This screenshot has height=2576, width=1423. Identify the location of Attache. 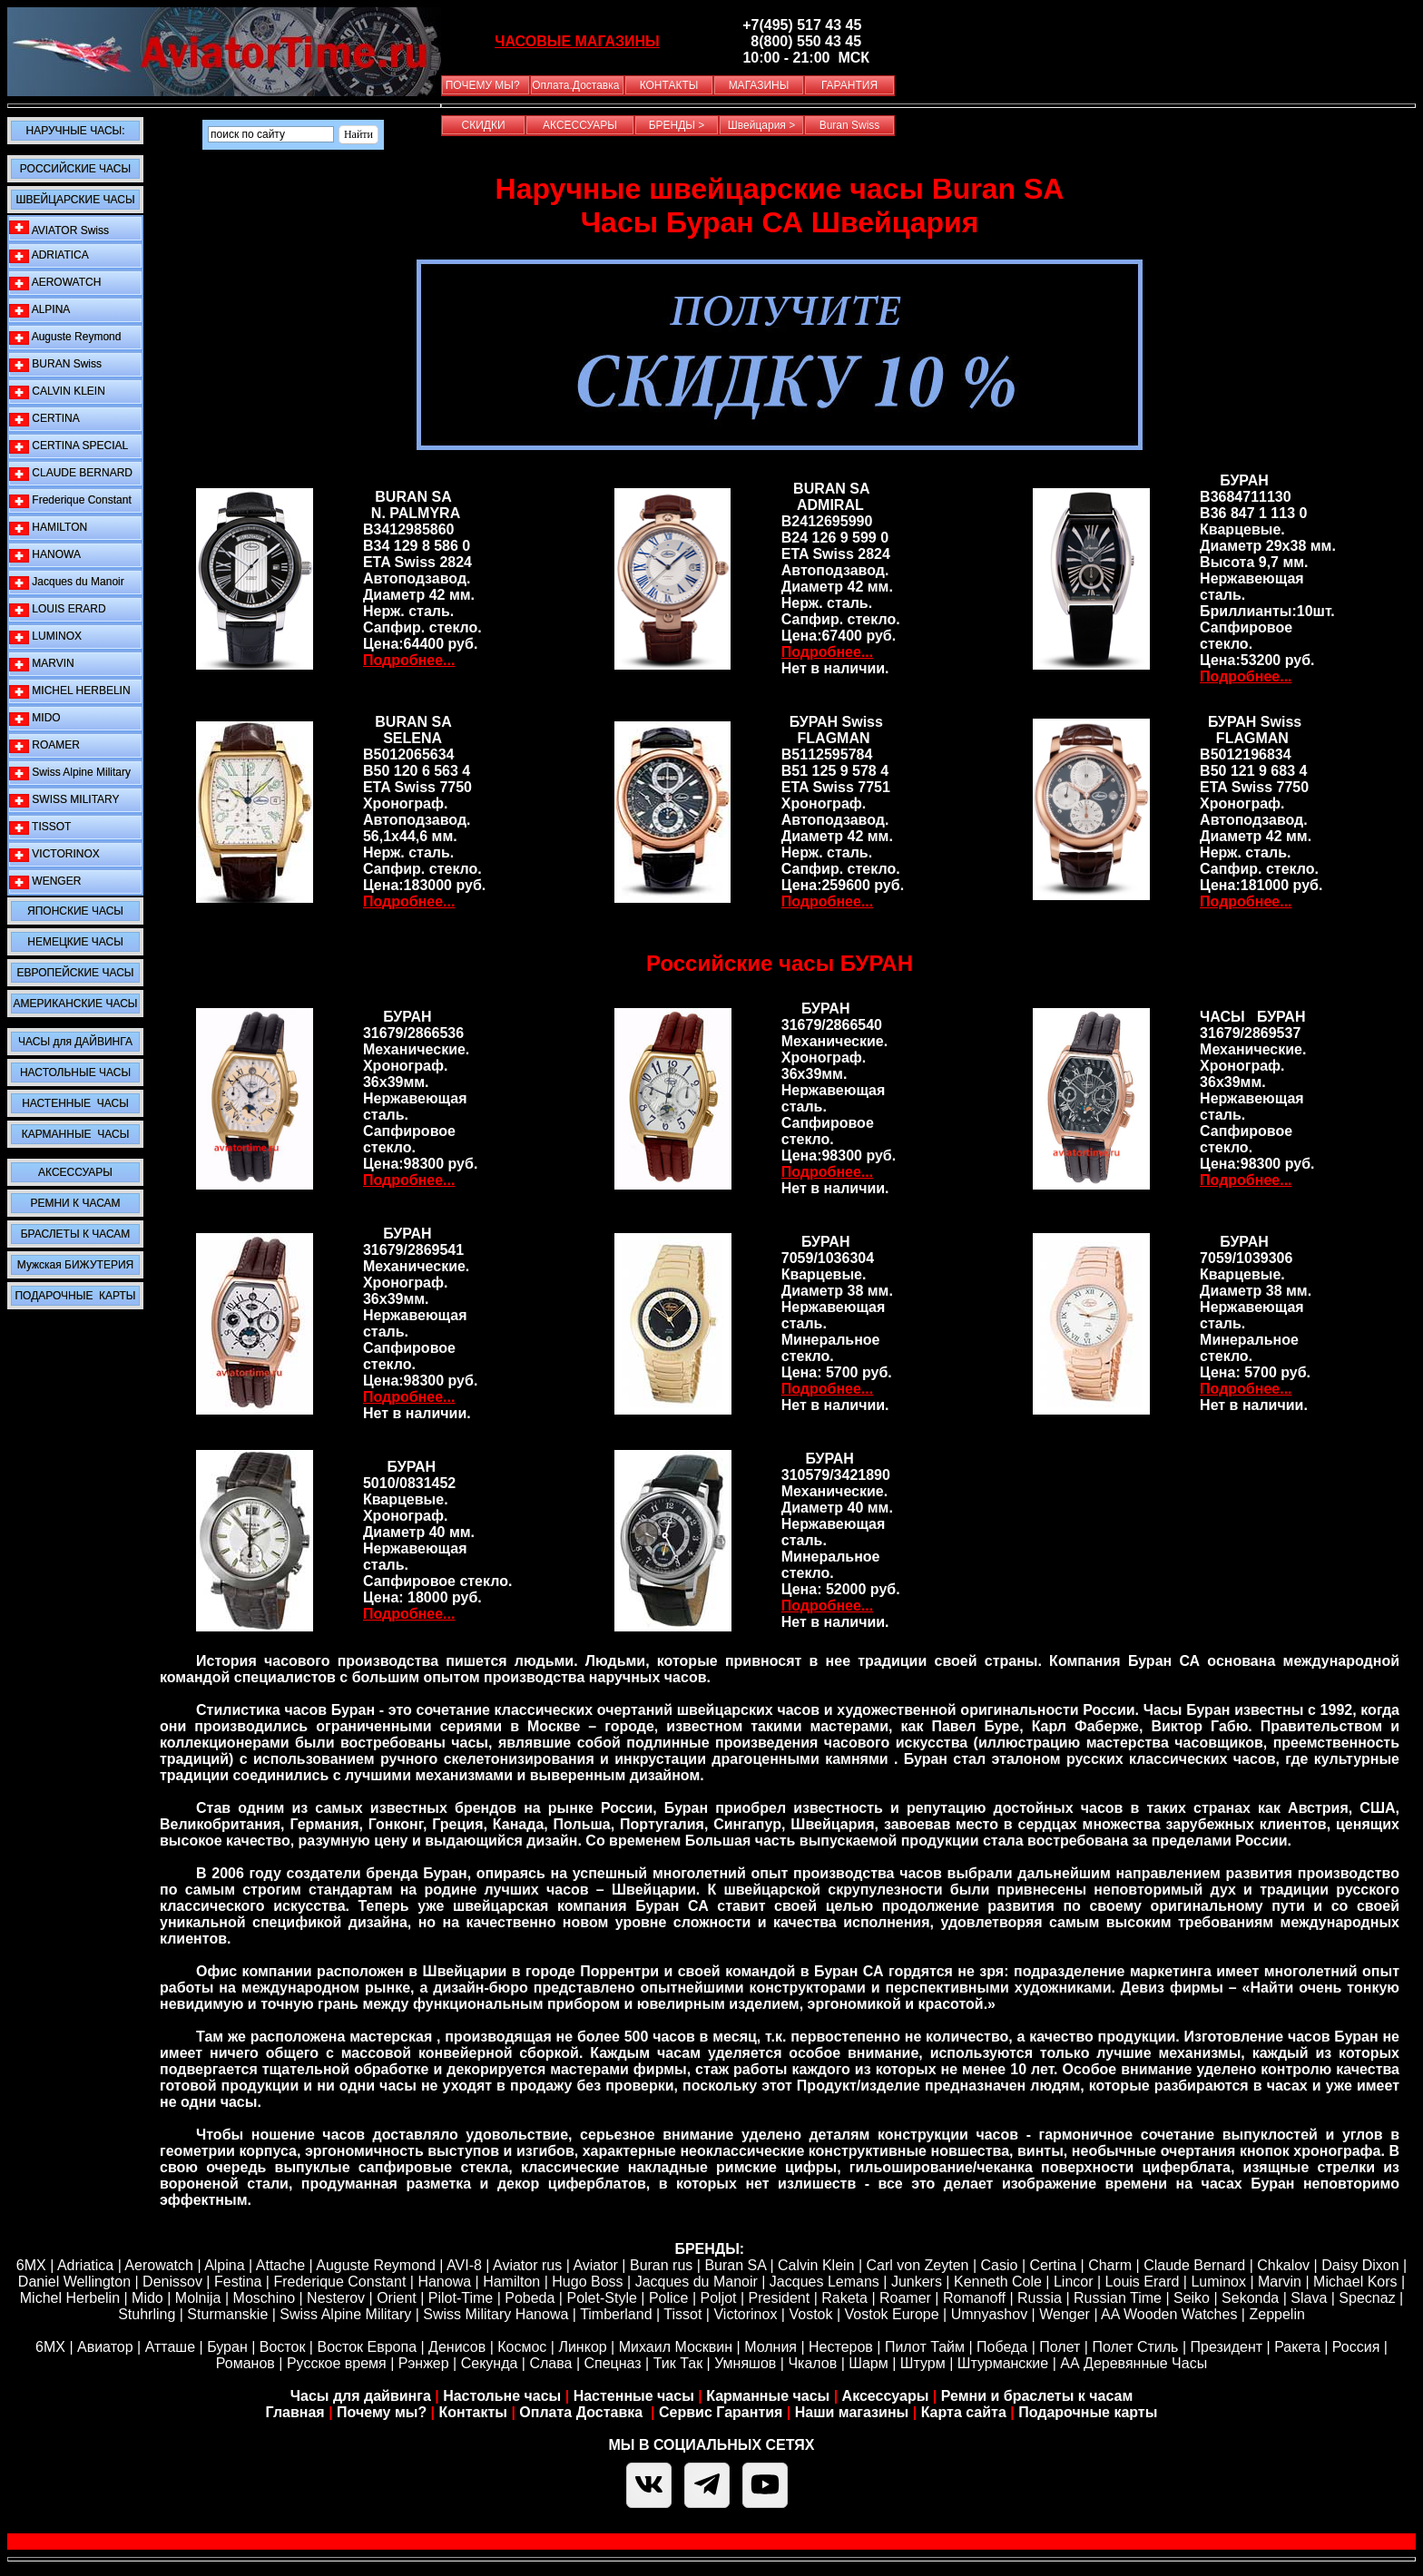
(278, 2265).